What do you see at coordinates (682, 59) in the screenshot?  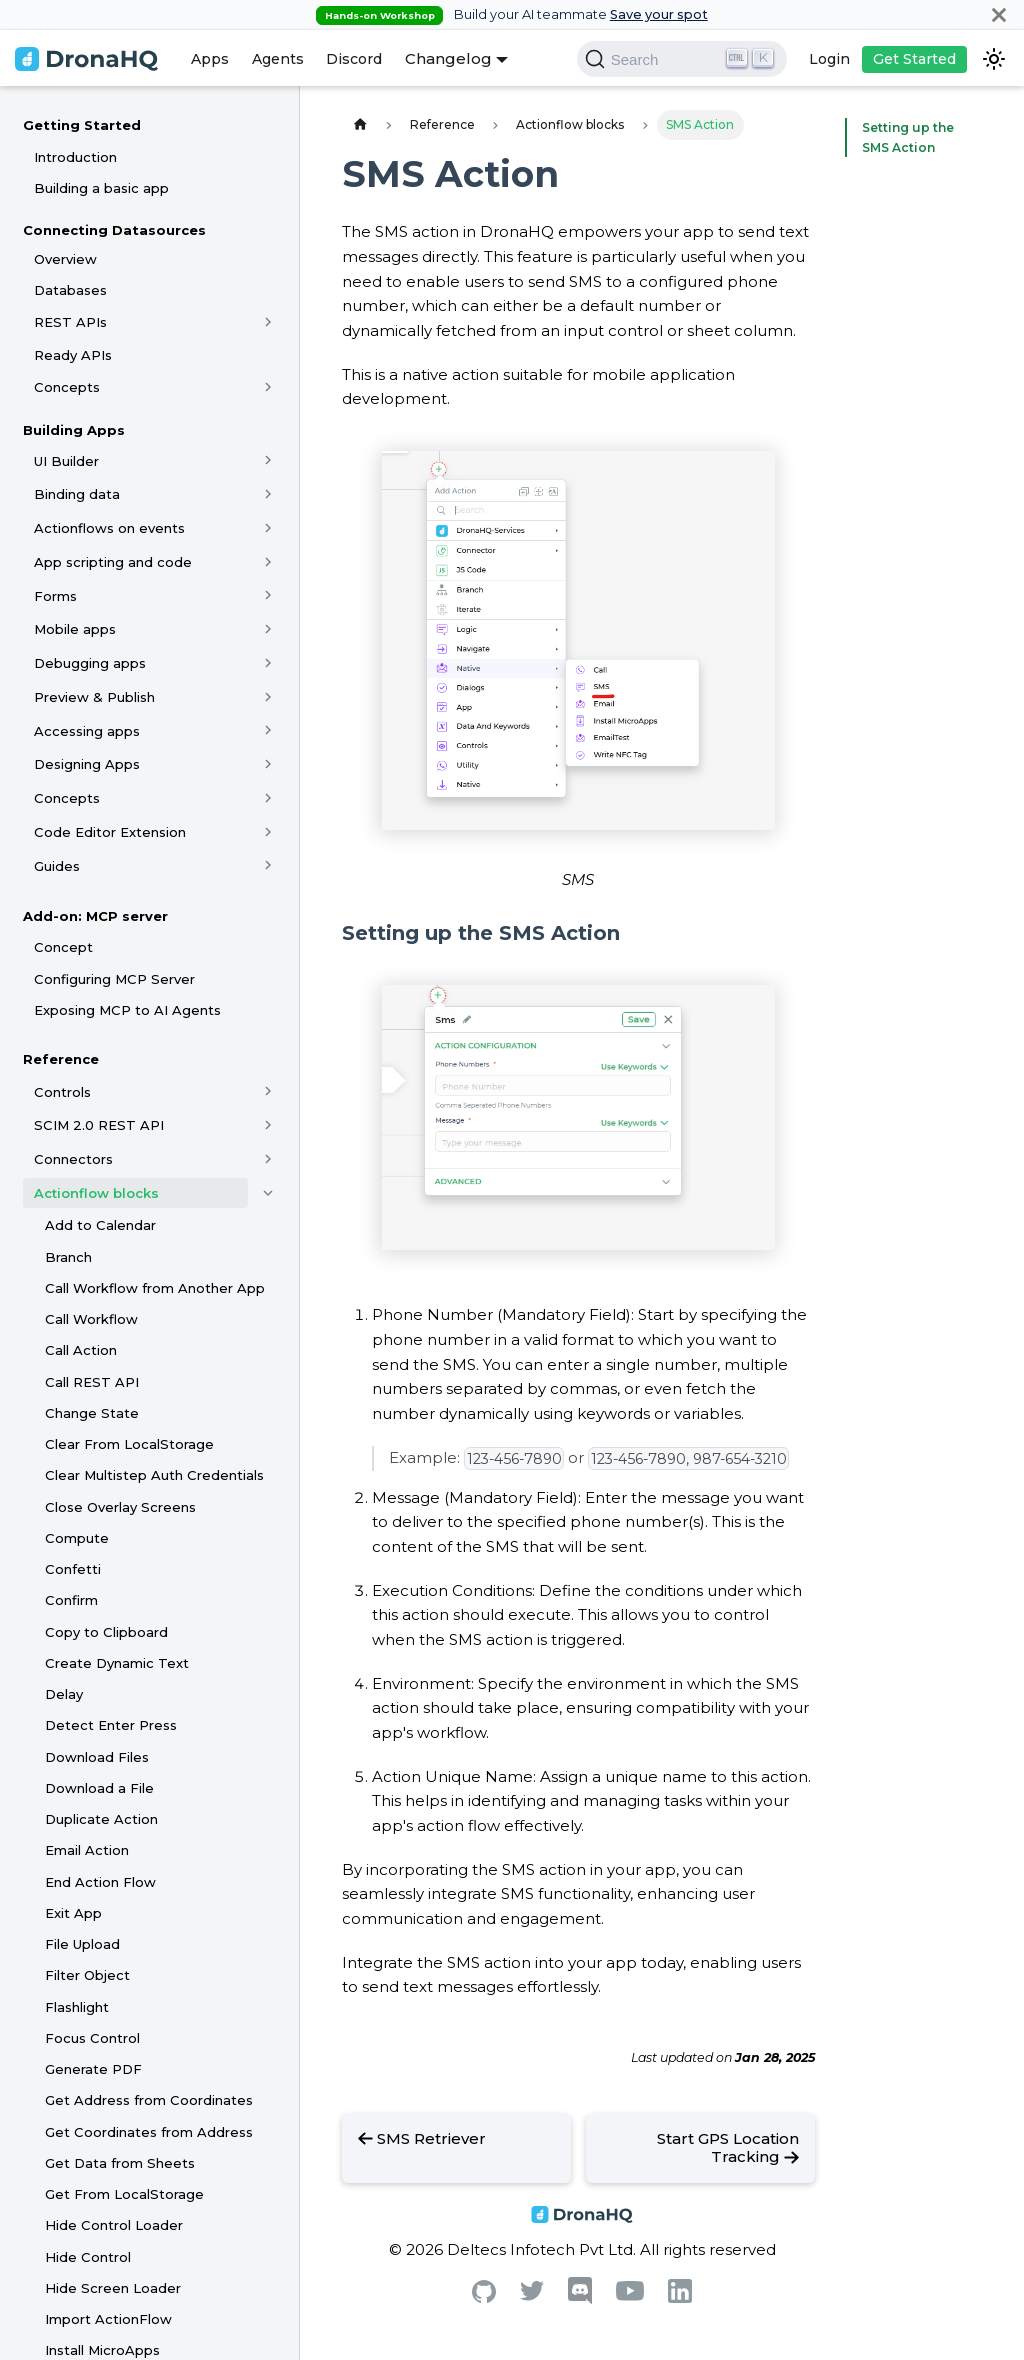 I see `[Search]` at bounding box center [682, 59].